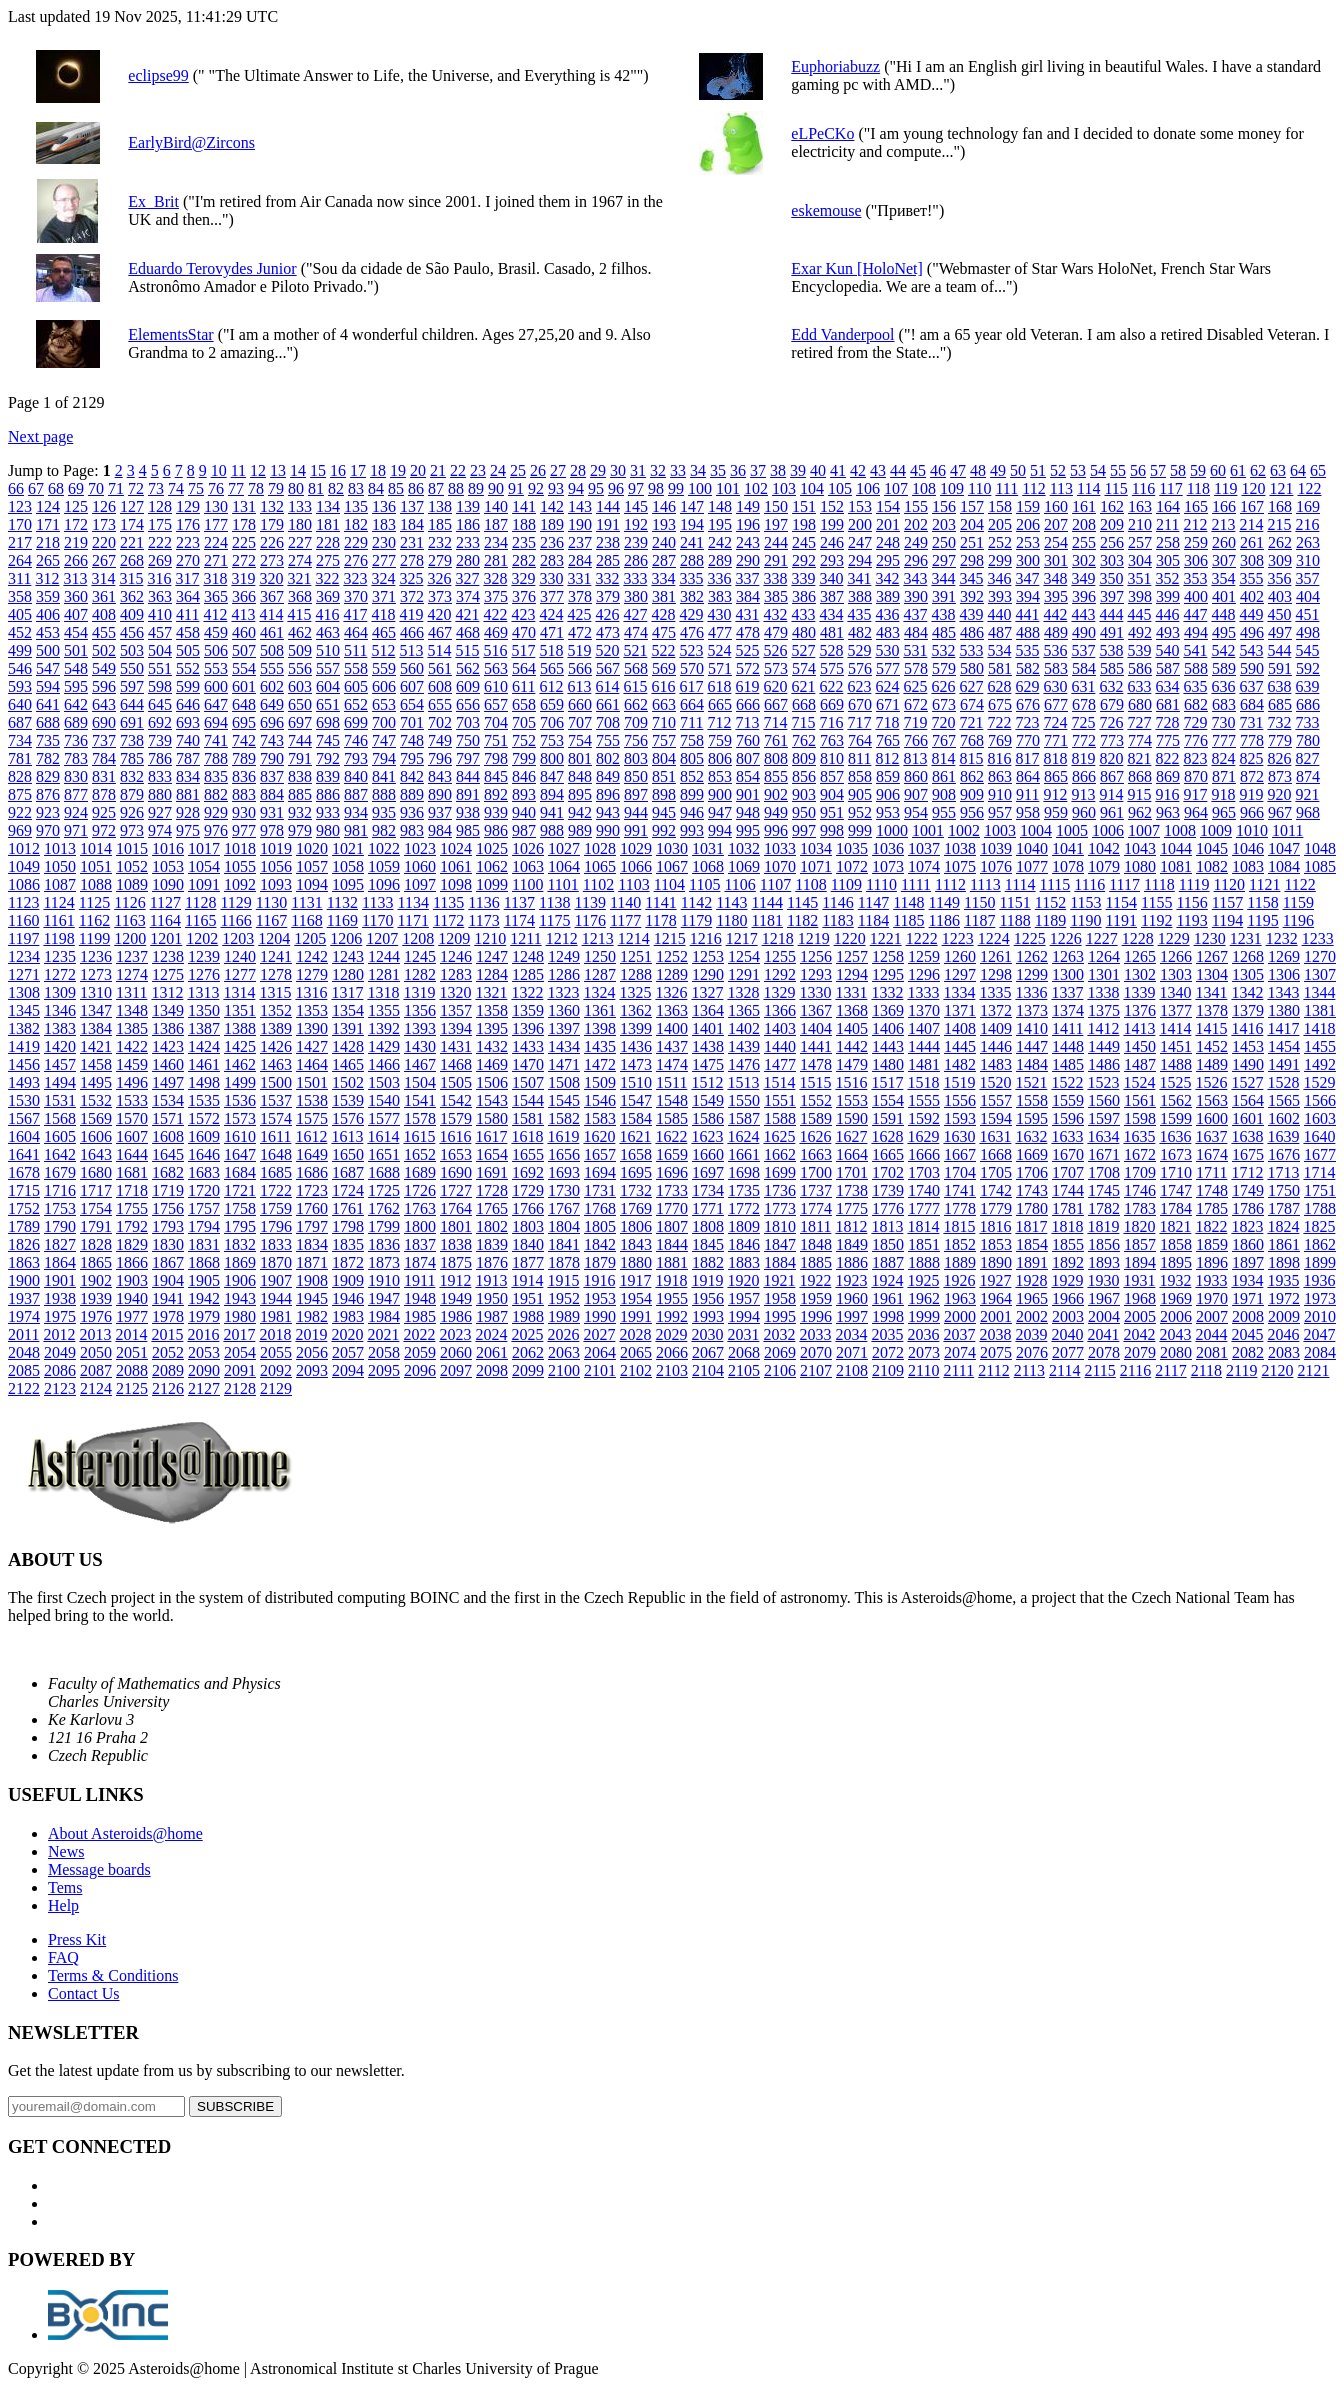 Image resolution: width=1344 pixels, height=2386 pixels. Describe the element at coordinates (328, 776) in the screenshot. I see `839` at that location.